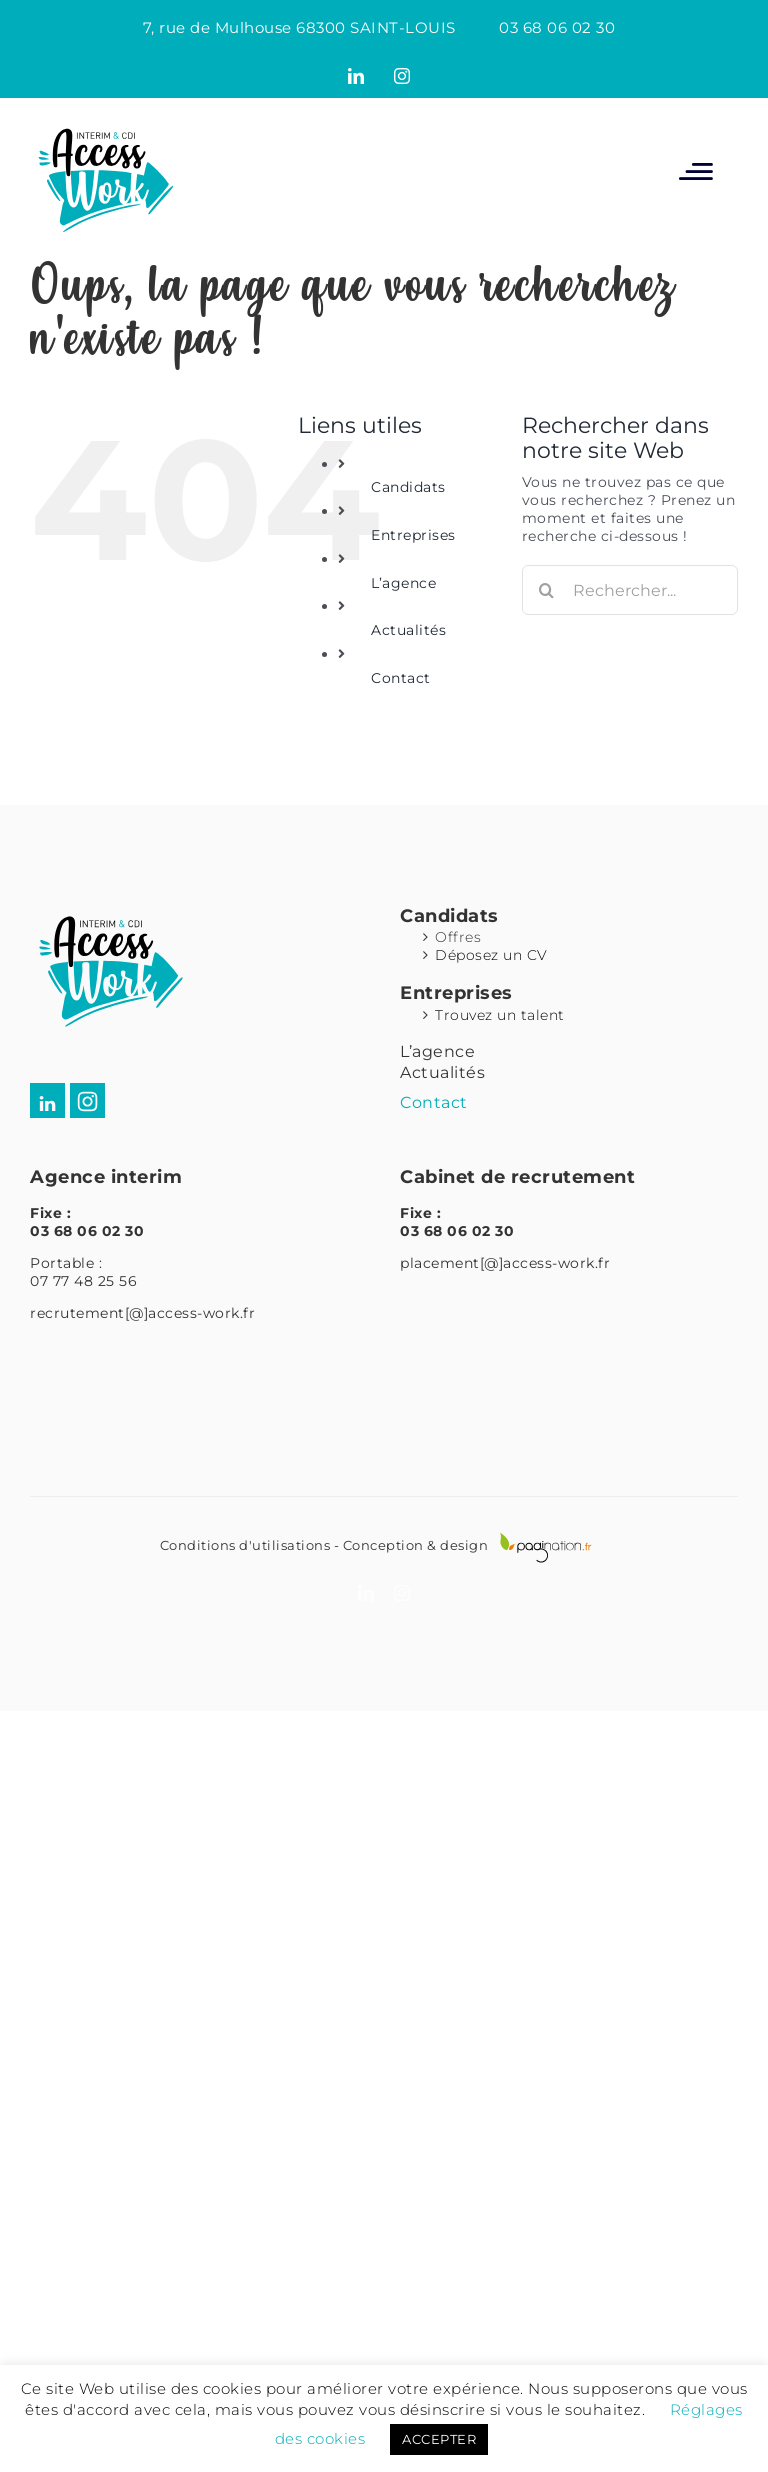 The height and width of the screenshot is (2472, 768). Describe the element at coordinates (547, 590) in the screenshot. I see `[Recherche]` at that location.